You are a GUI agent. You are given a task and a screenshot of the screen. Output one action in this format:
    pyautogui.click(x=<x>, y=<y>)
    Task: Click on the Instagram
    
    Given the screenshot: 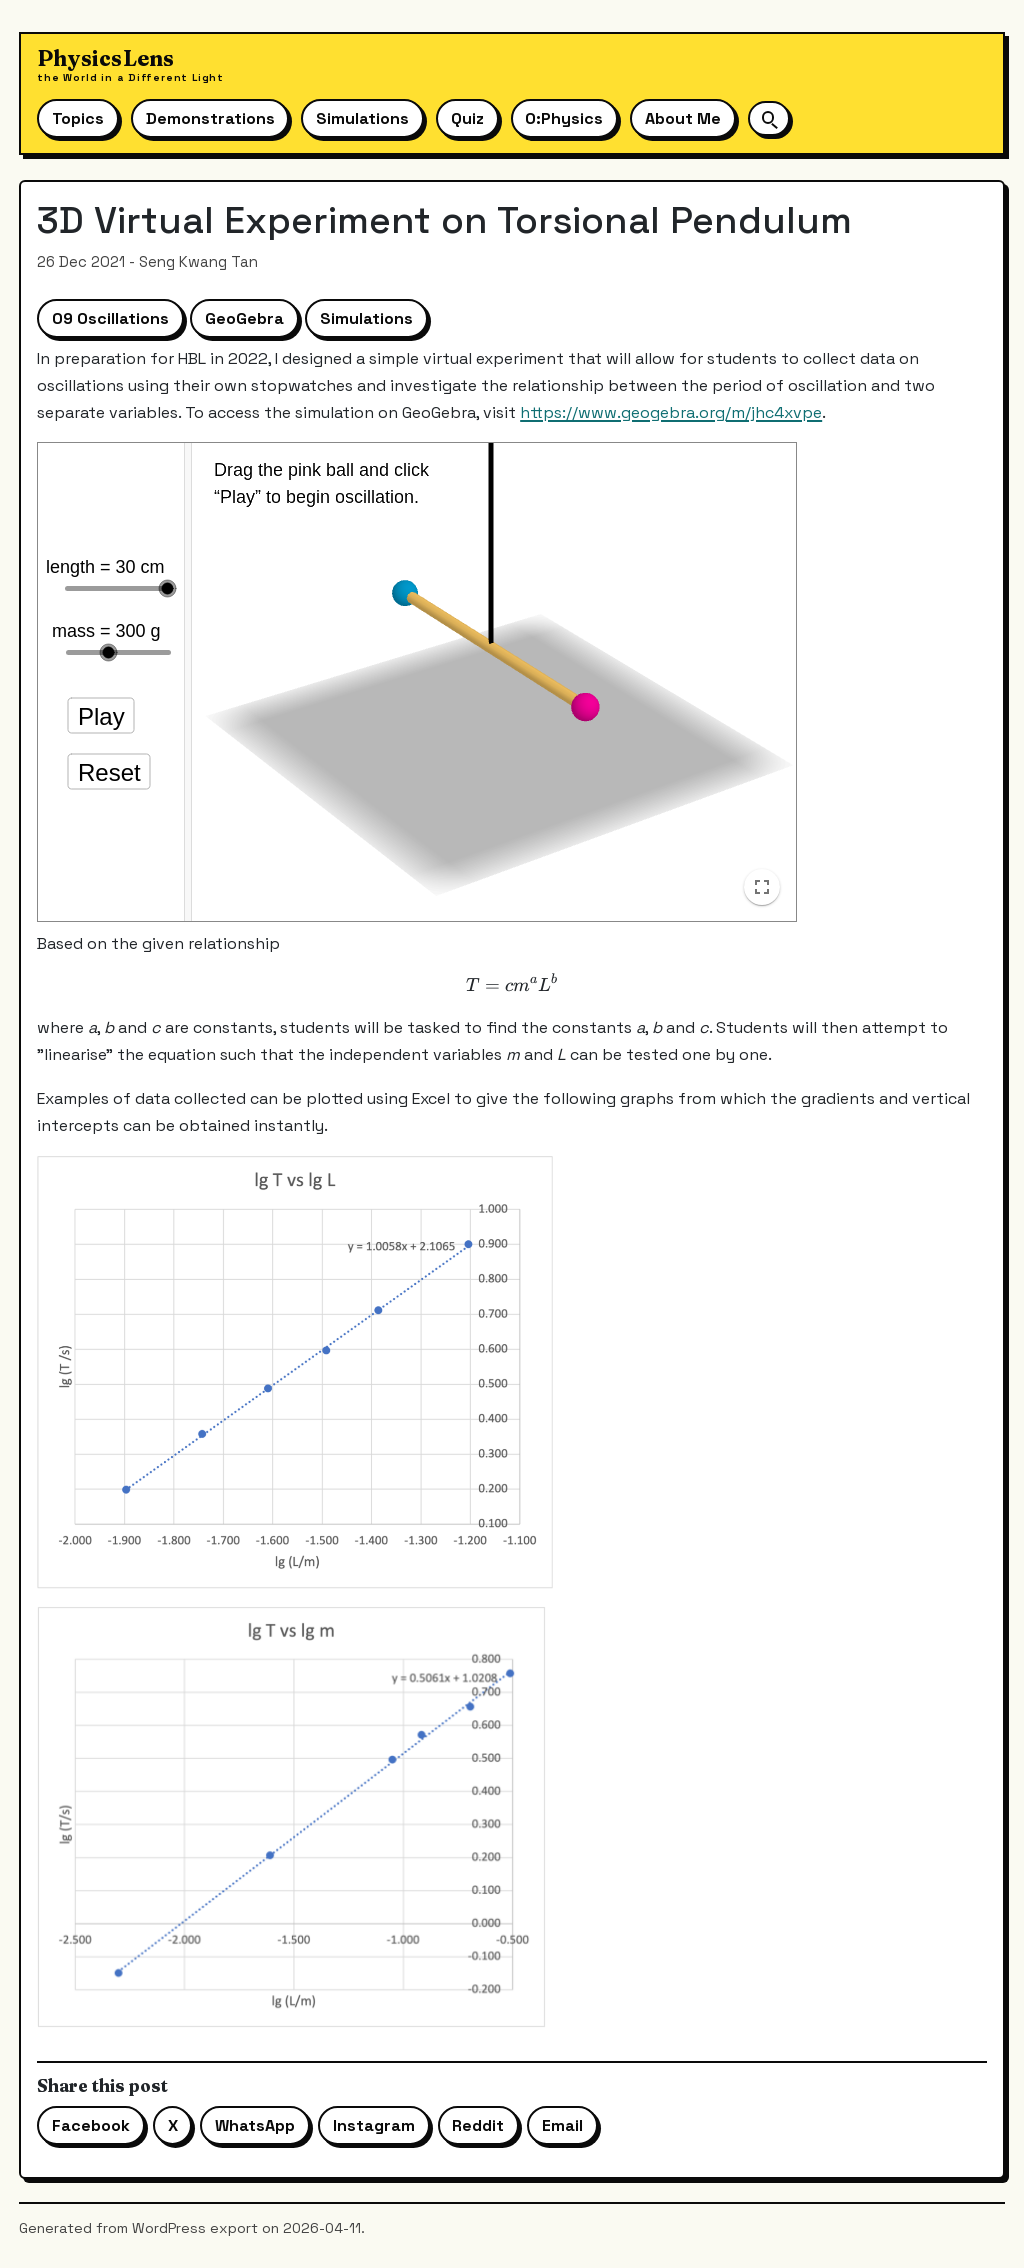 What is the action you would take?
    pyautogui.click(x=374, y=2125)
    